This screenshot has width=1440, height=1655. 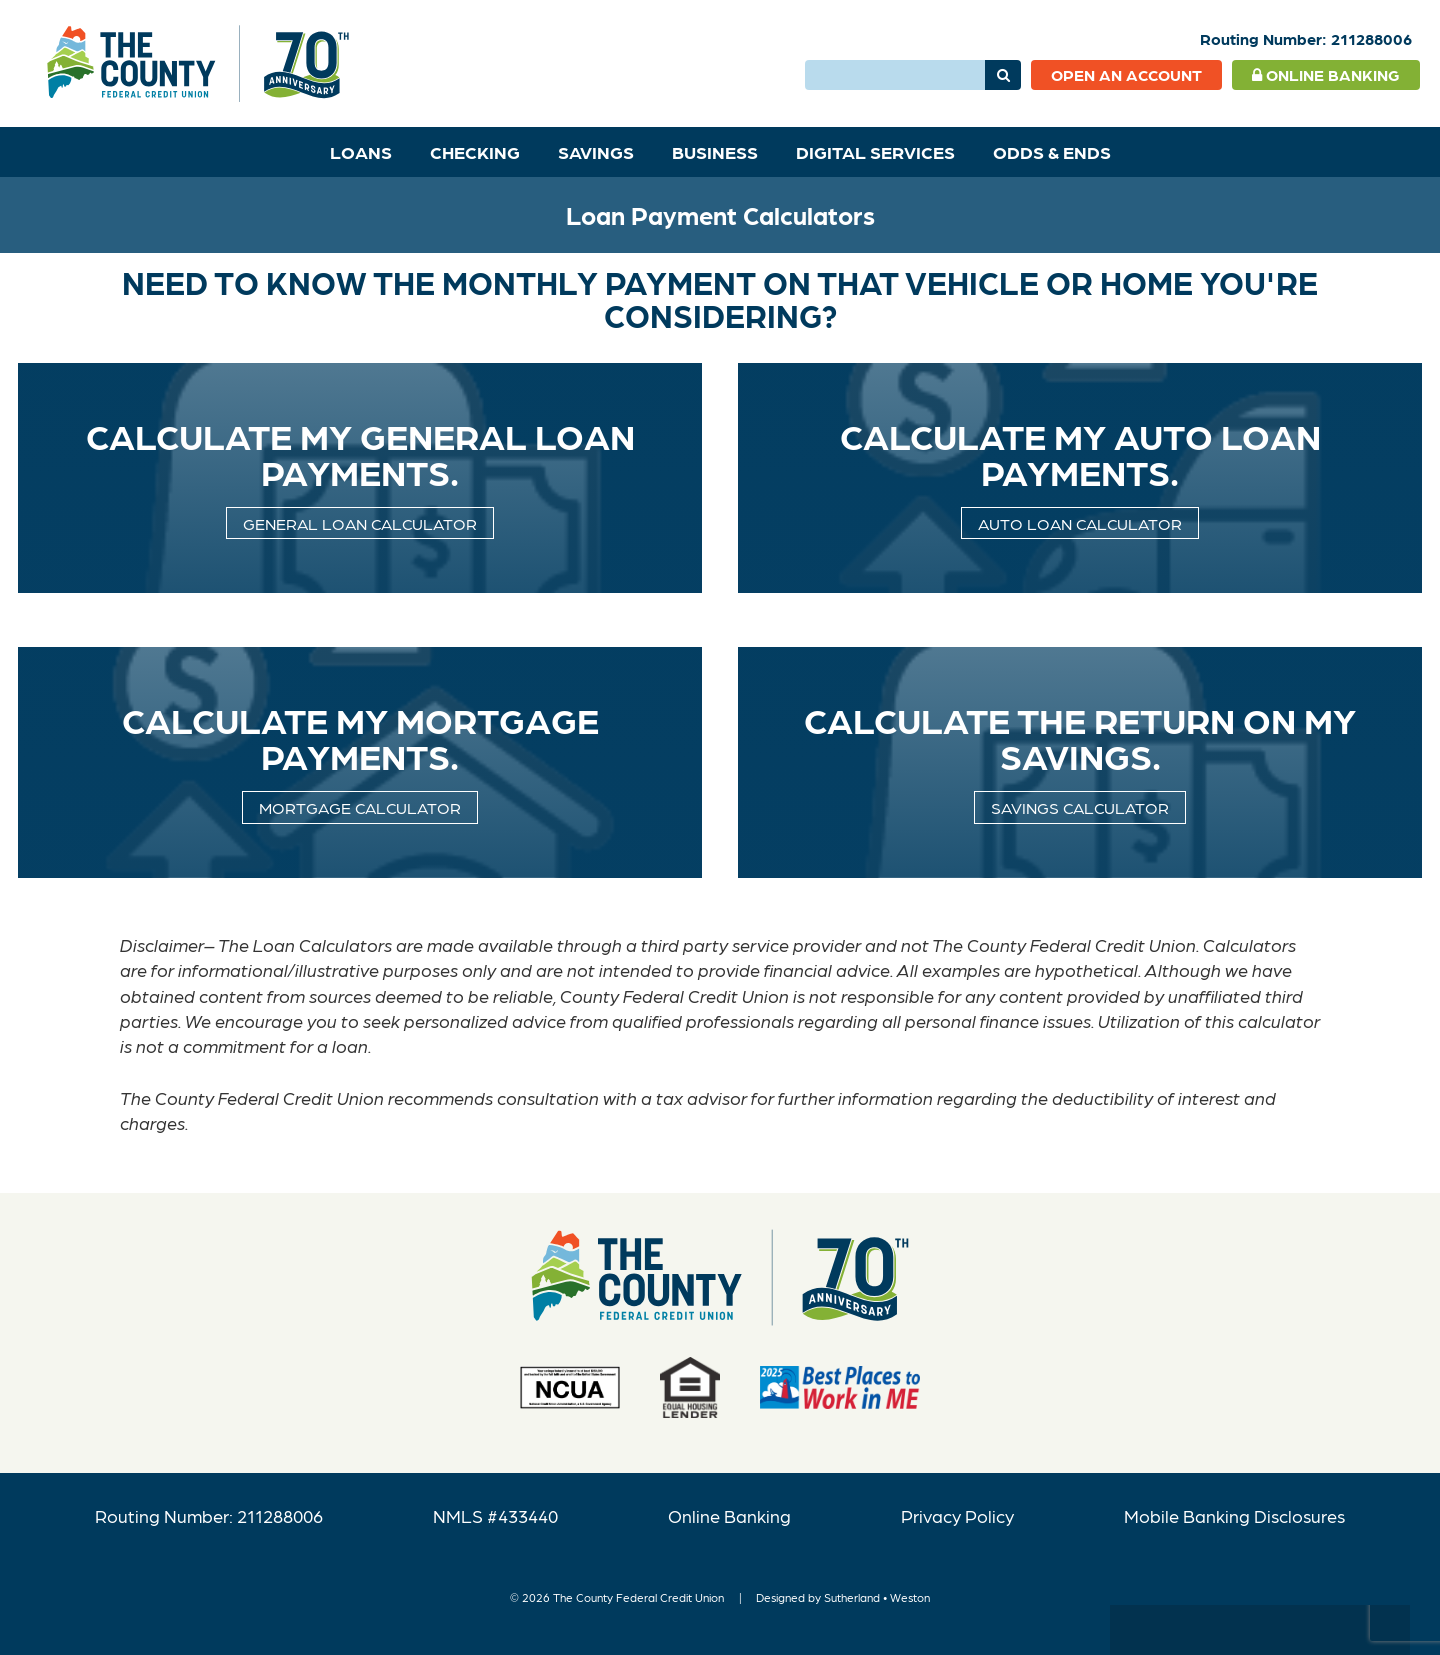 What do you see at coordinates (360, 807) in the screenshot?
I see `Mortgage calculator` at bounding box center [360, 807].